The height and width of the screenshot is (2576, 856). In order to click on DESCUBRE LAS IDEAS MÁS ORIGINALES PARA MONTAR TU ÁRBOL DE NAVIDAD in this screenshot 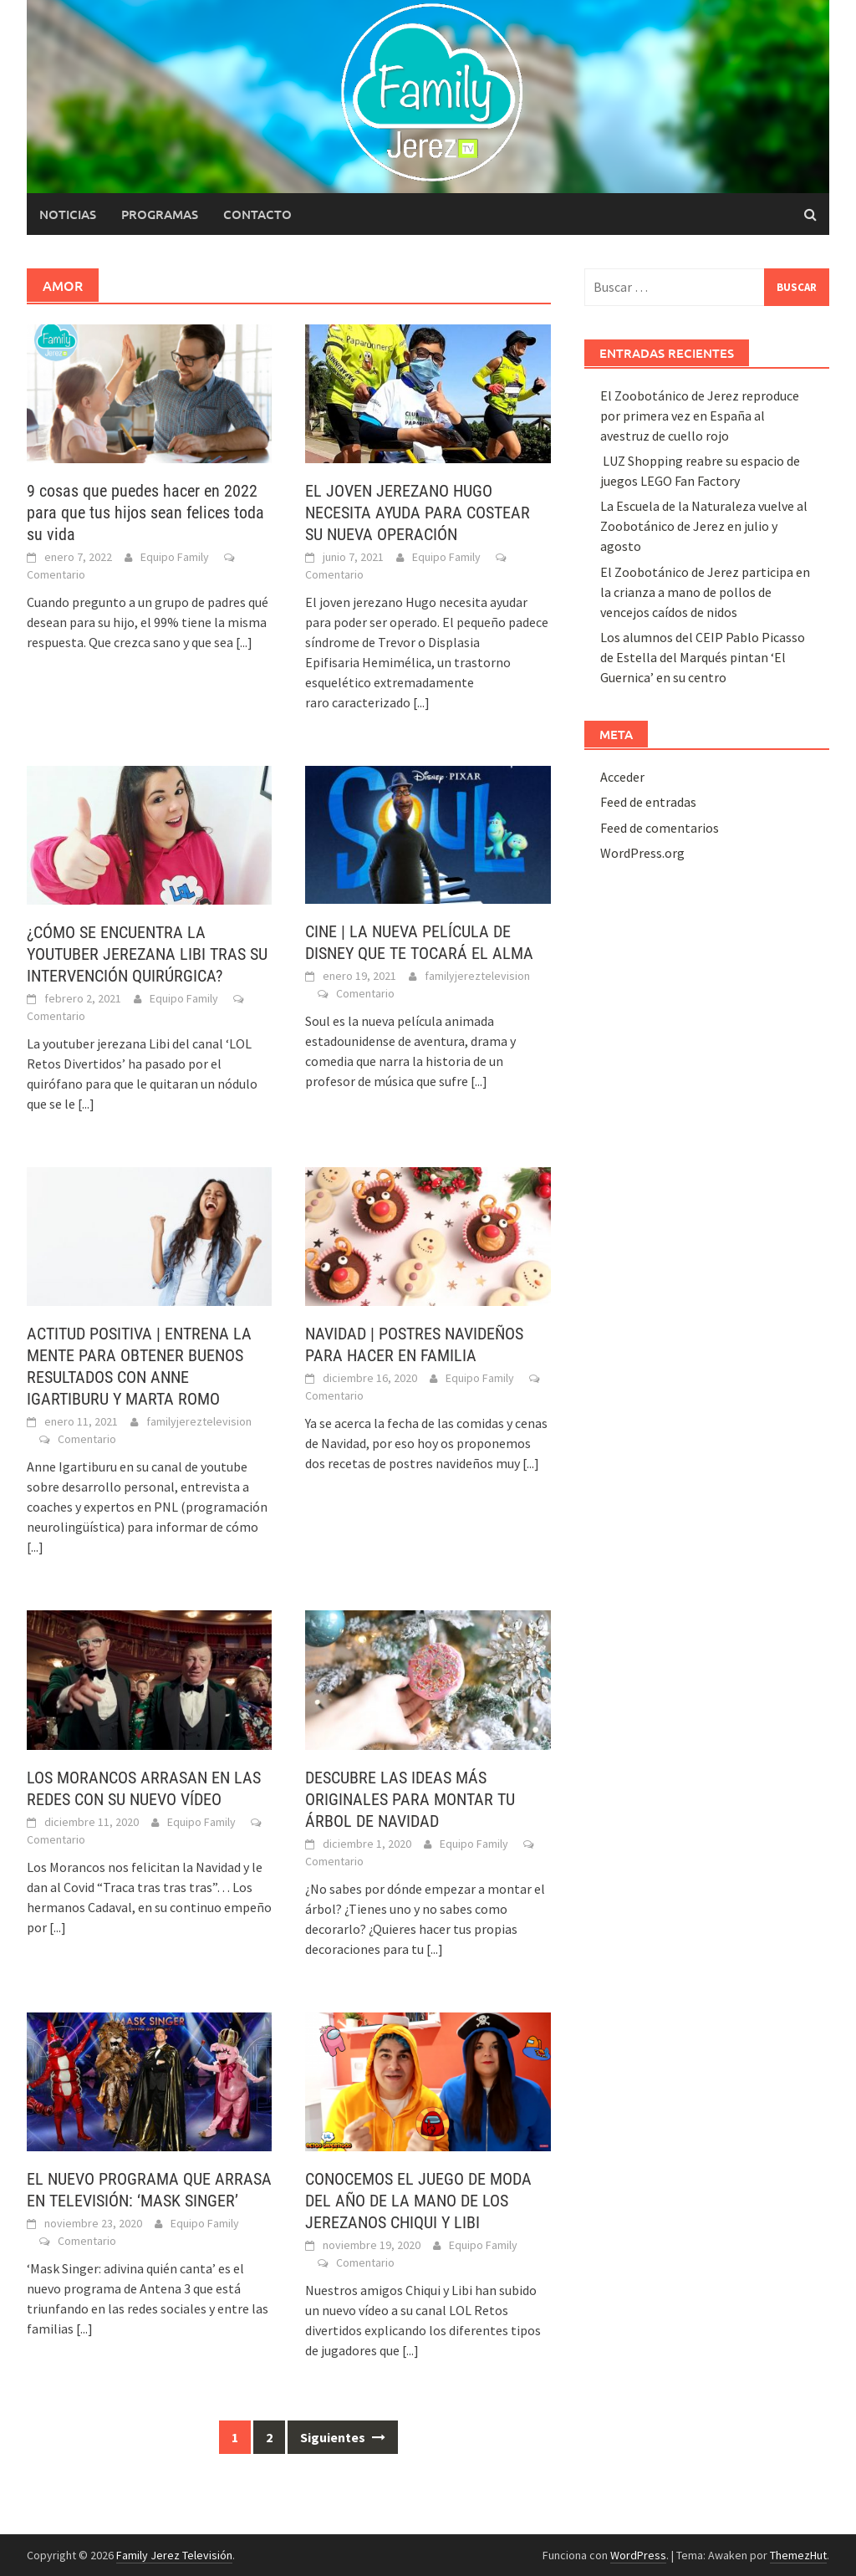, I will do `click(410, 1799)`.